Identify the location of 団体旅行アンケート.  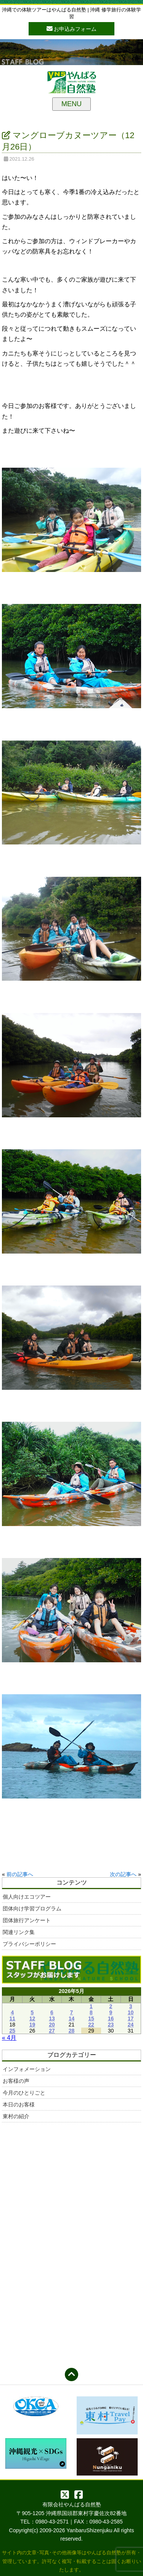
(27, 1920).